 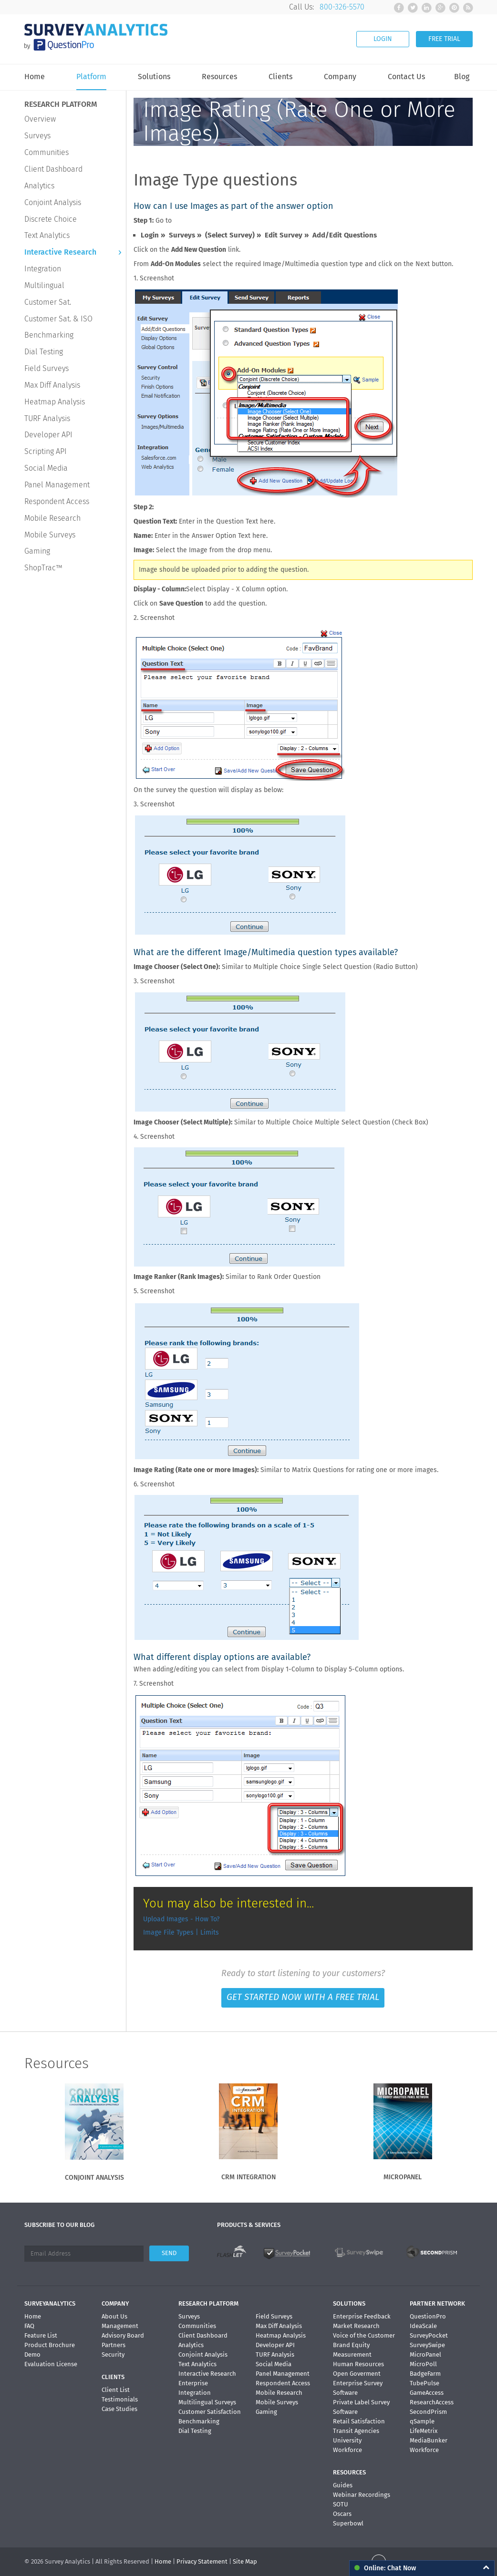 What do you see at coordinates (219, 77) in the screenshot?
I see `Resources` at bounding box center [219, 77].